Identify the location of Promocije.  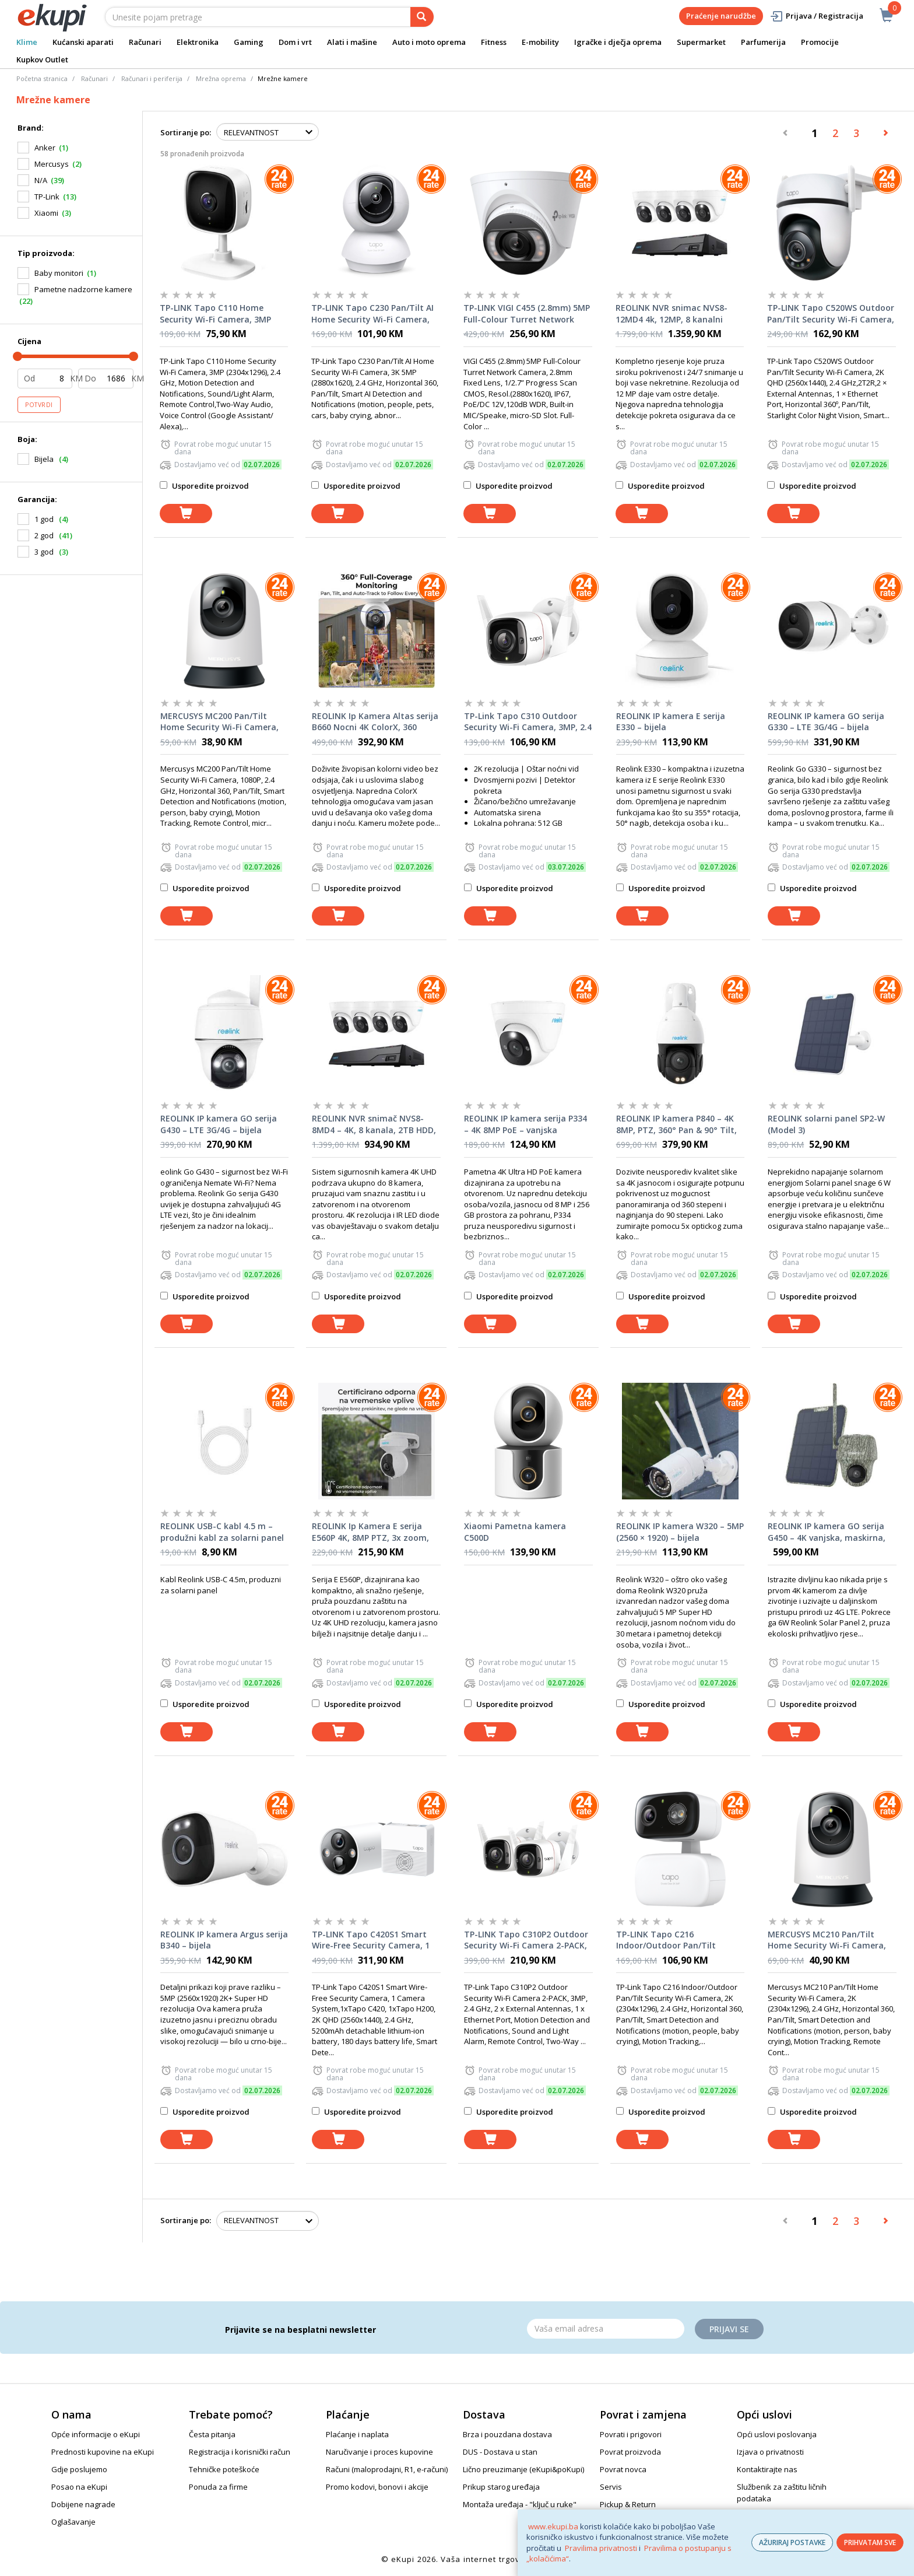
(820, 42).